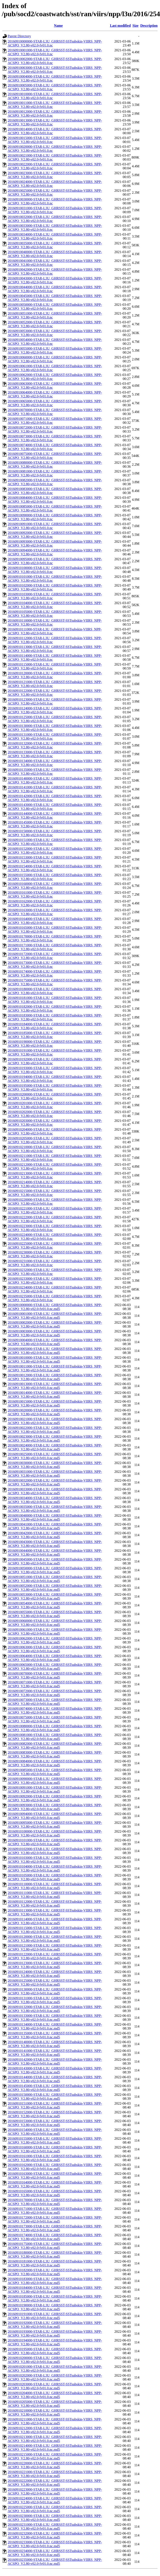 Image resolution: width=160 pixels, height=2576 pixels. Describe the element at coordinates (55, 1430) in the screenshot. I see `20160910022000-STAR-L3U_GHRSST-SSTsubskin-VIIRS_NPP-ACSPO_V2.80-v02.0-fv01.0.nc.md5` at that location.